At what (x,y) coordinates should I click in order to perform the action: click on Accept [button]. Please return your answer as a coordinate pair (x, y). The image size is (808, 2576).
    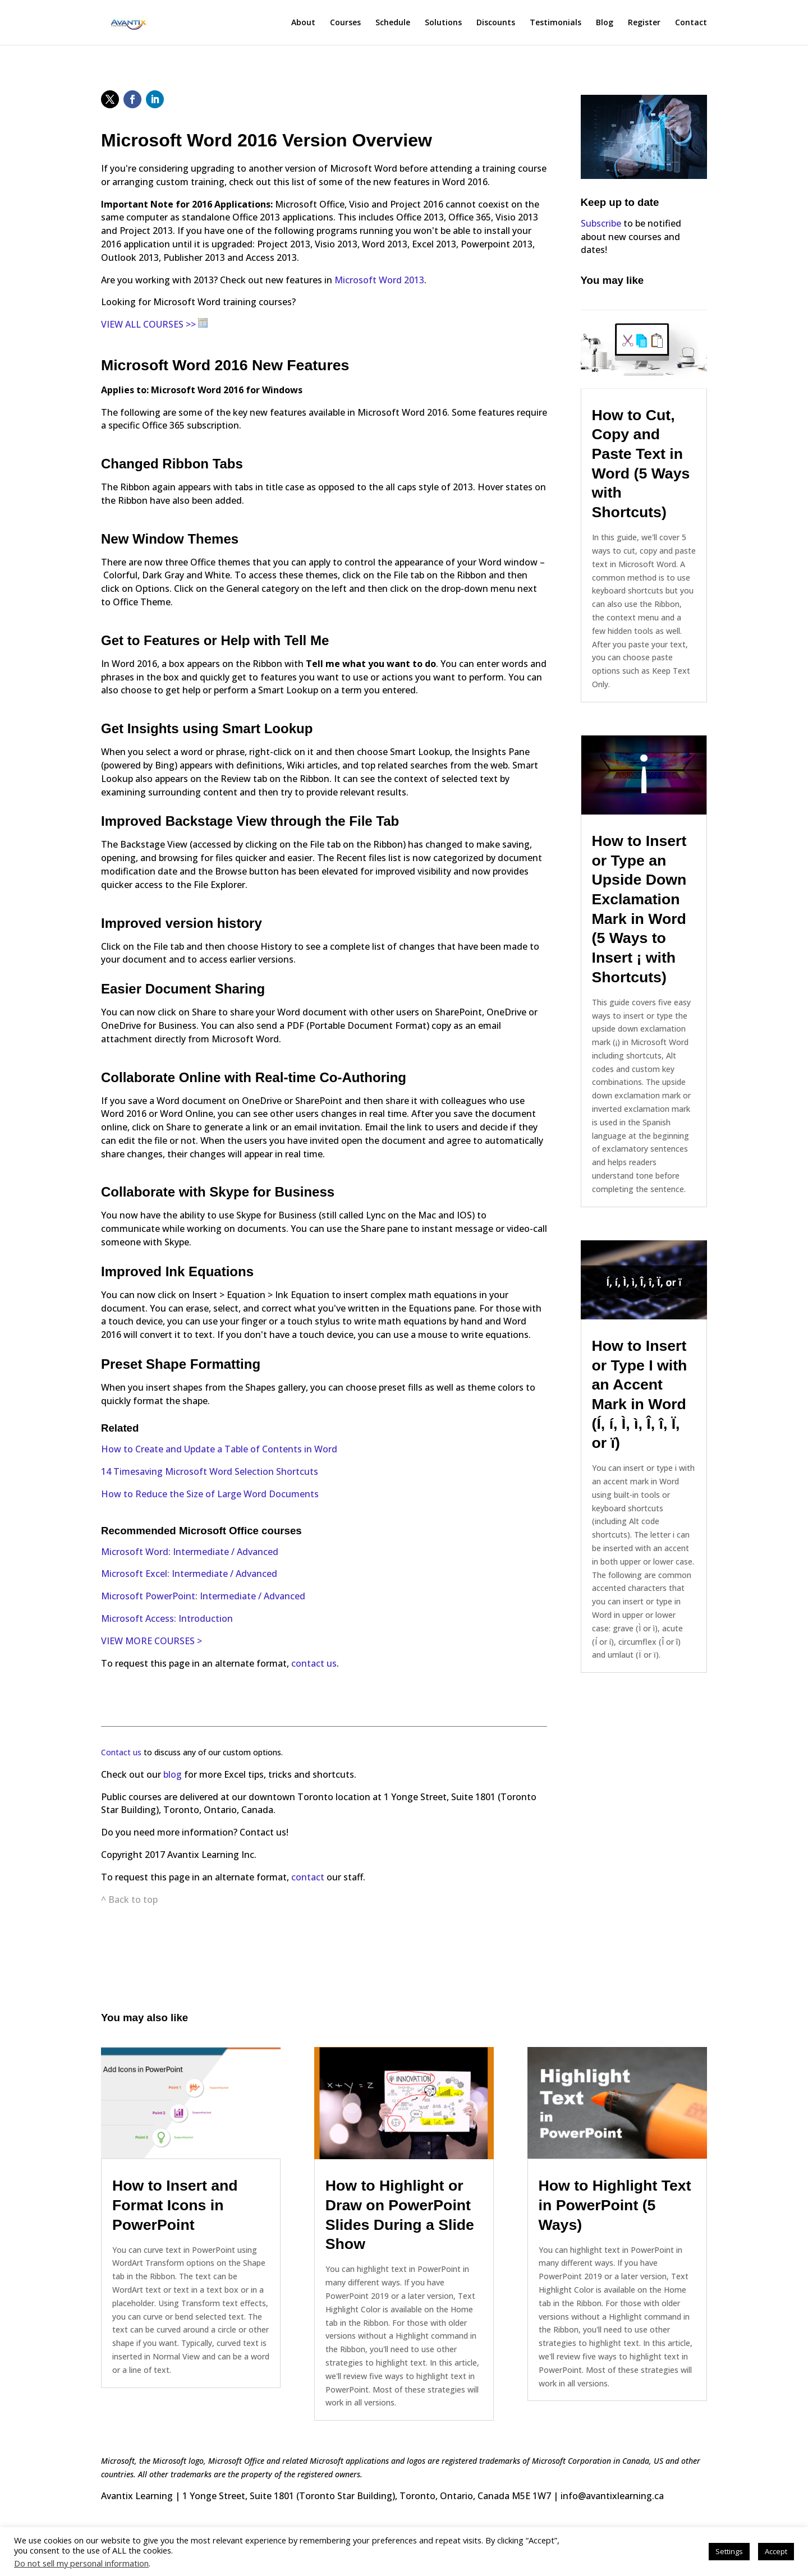
    Looking at the image, I should click on (776, 2551).